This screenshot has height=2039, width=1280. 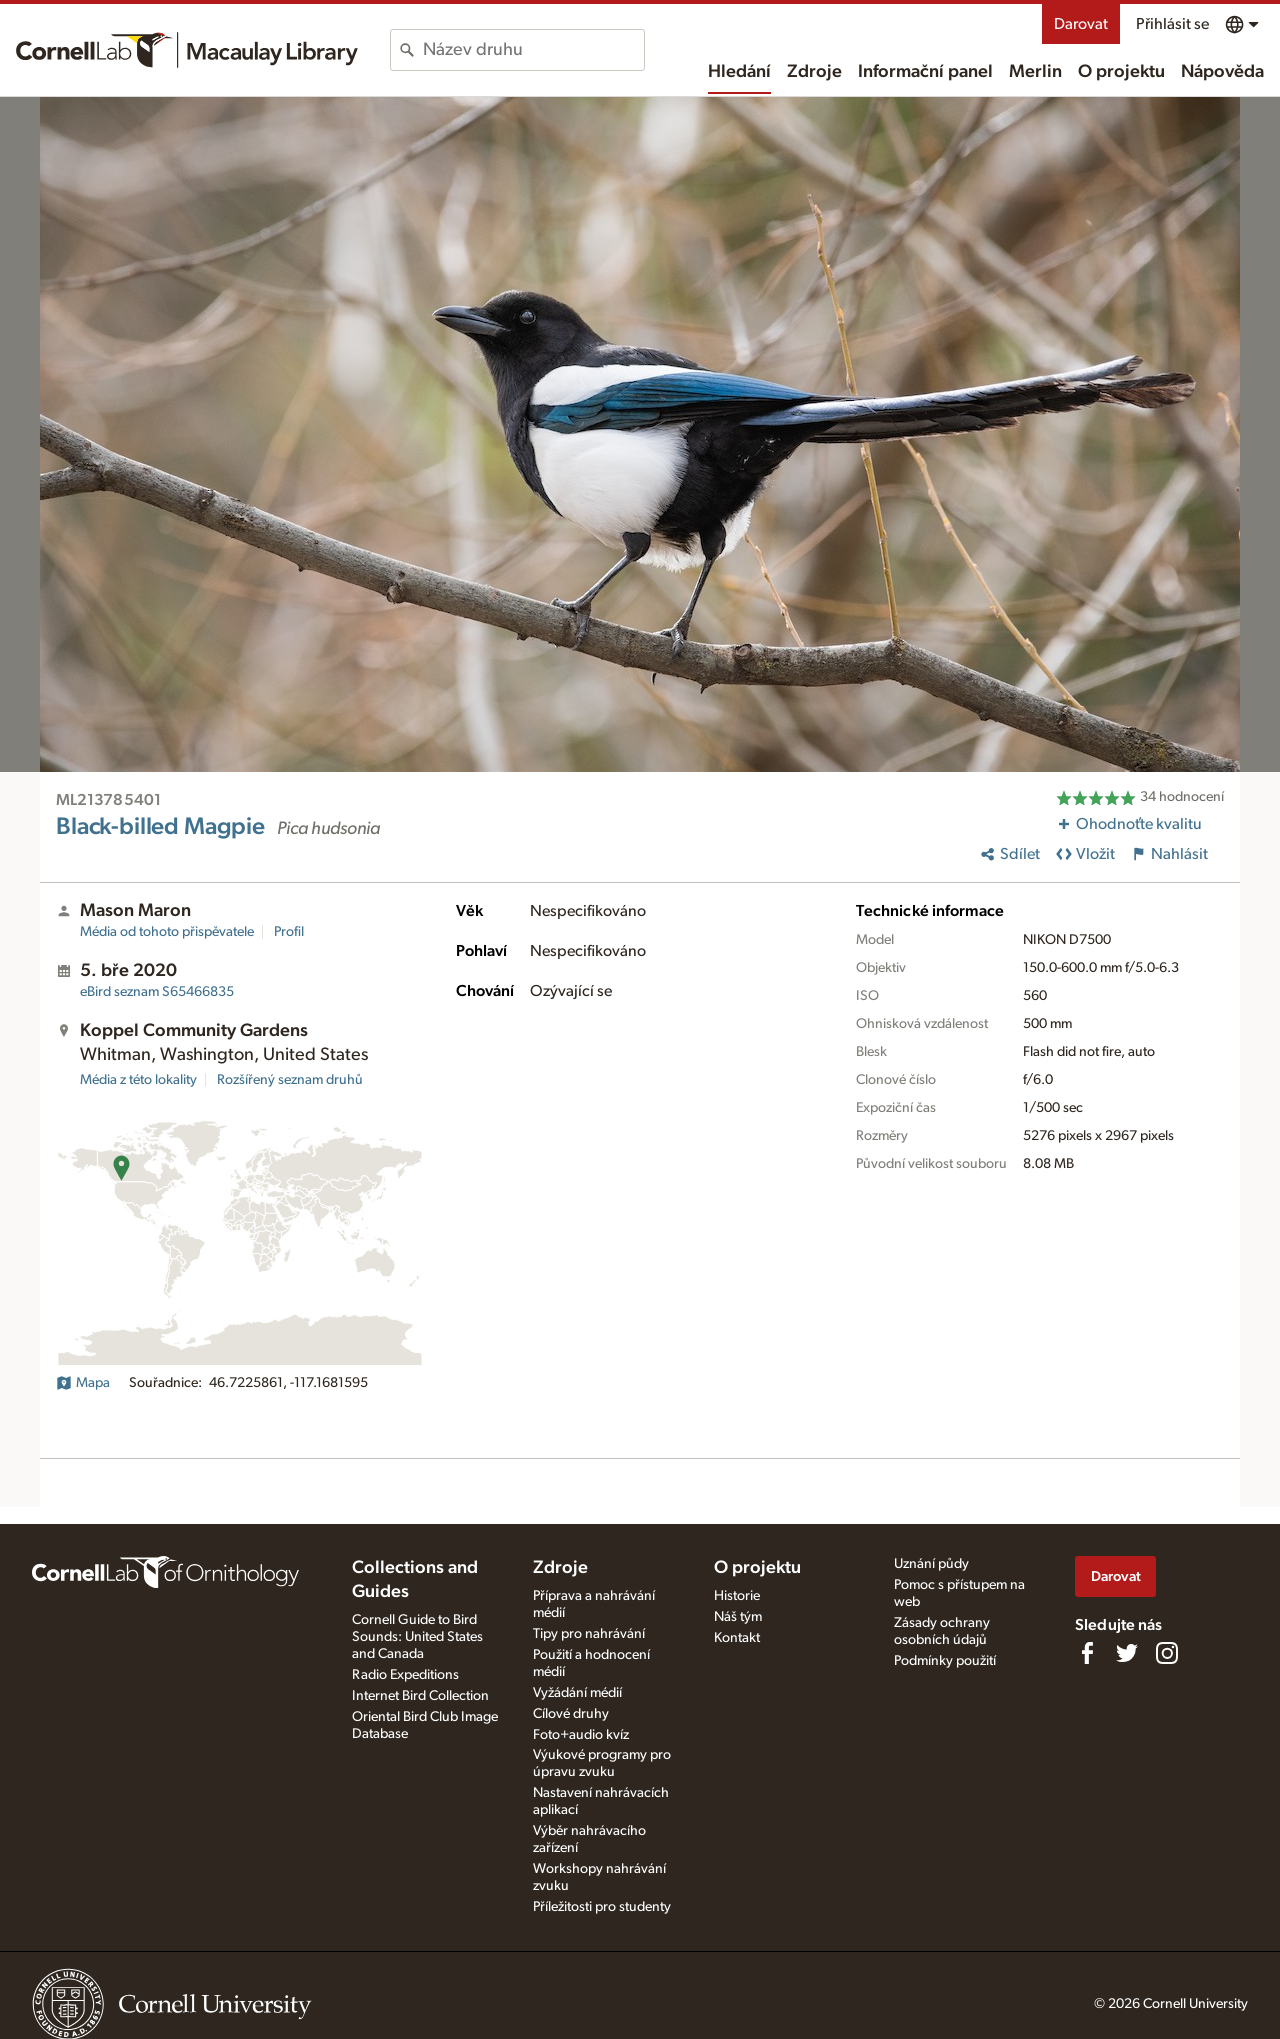 I want to click on Média od tohoto přispěvatele, so click(x=167, y=932).